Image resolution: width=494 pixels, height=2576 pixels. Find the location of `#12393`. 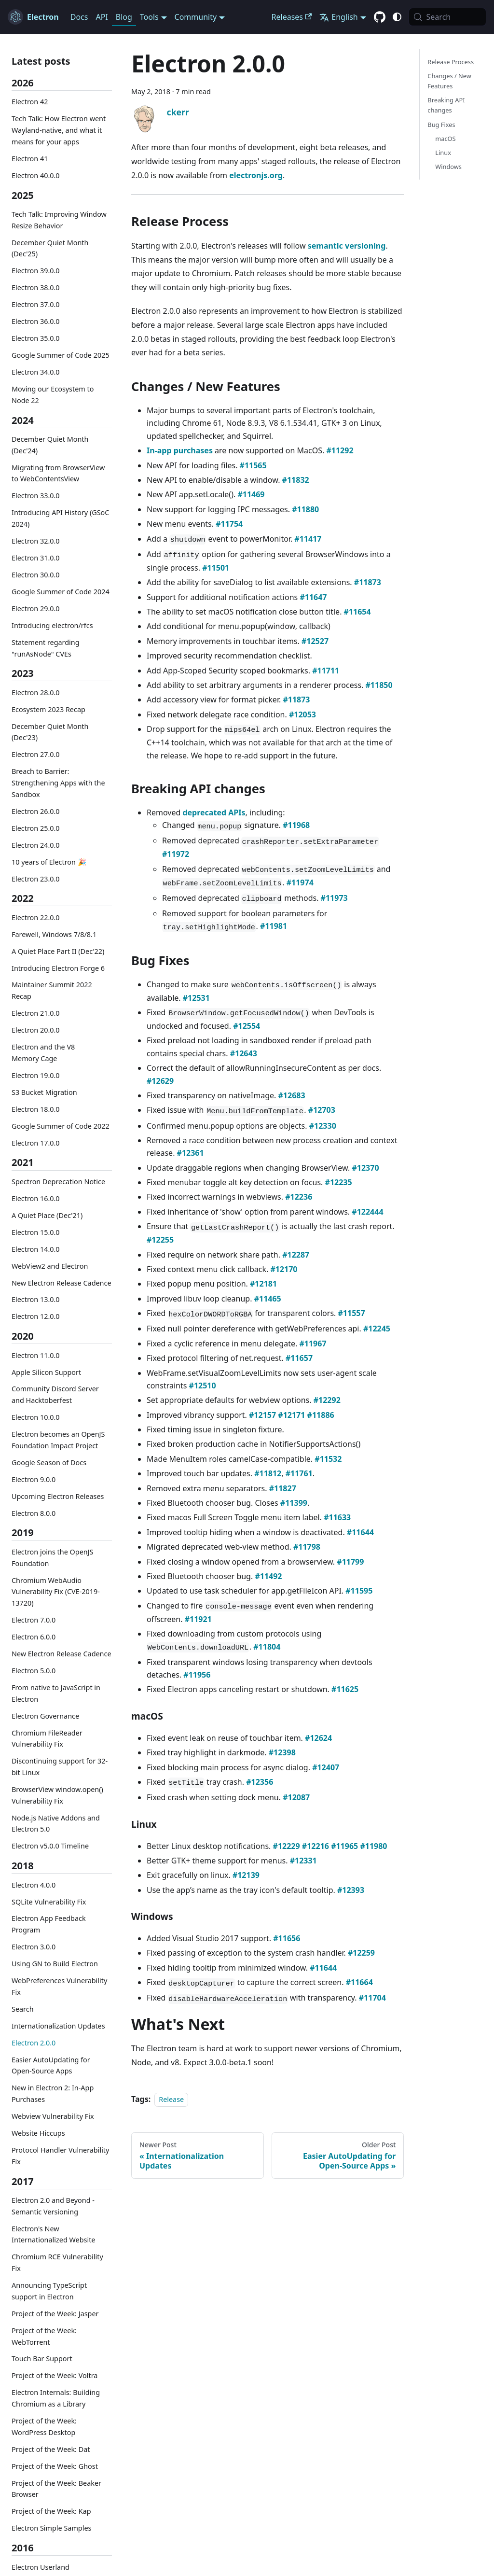

#12393 is located at coordinates (350, 1890).